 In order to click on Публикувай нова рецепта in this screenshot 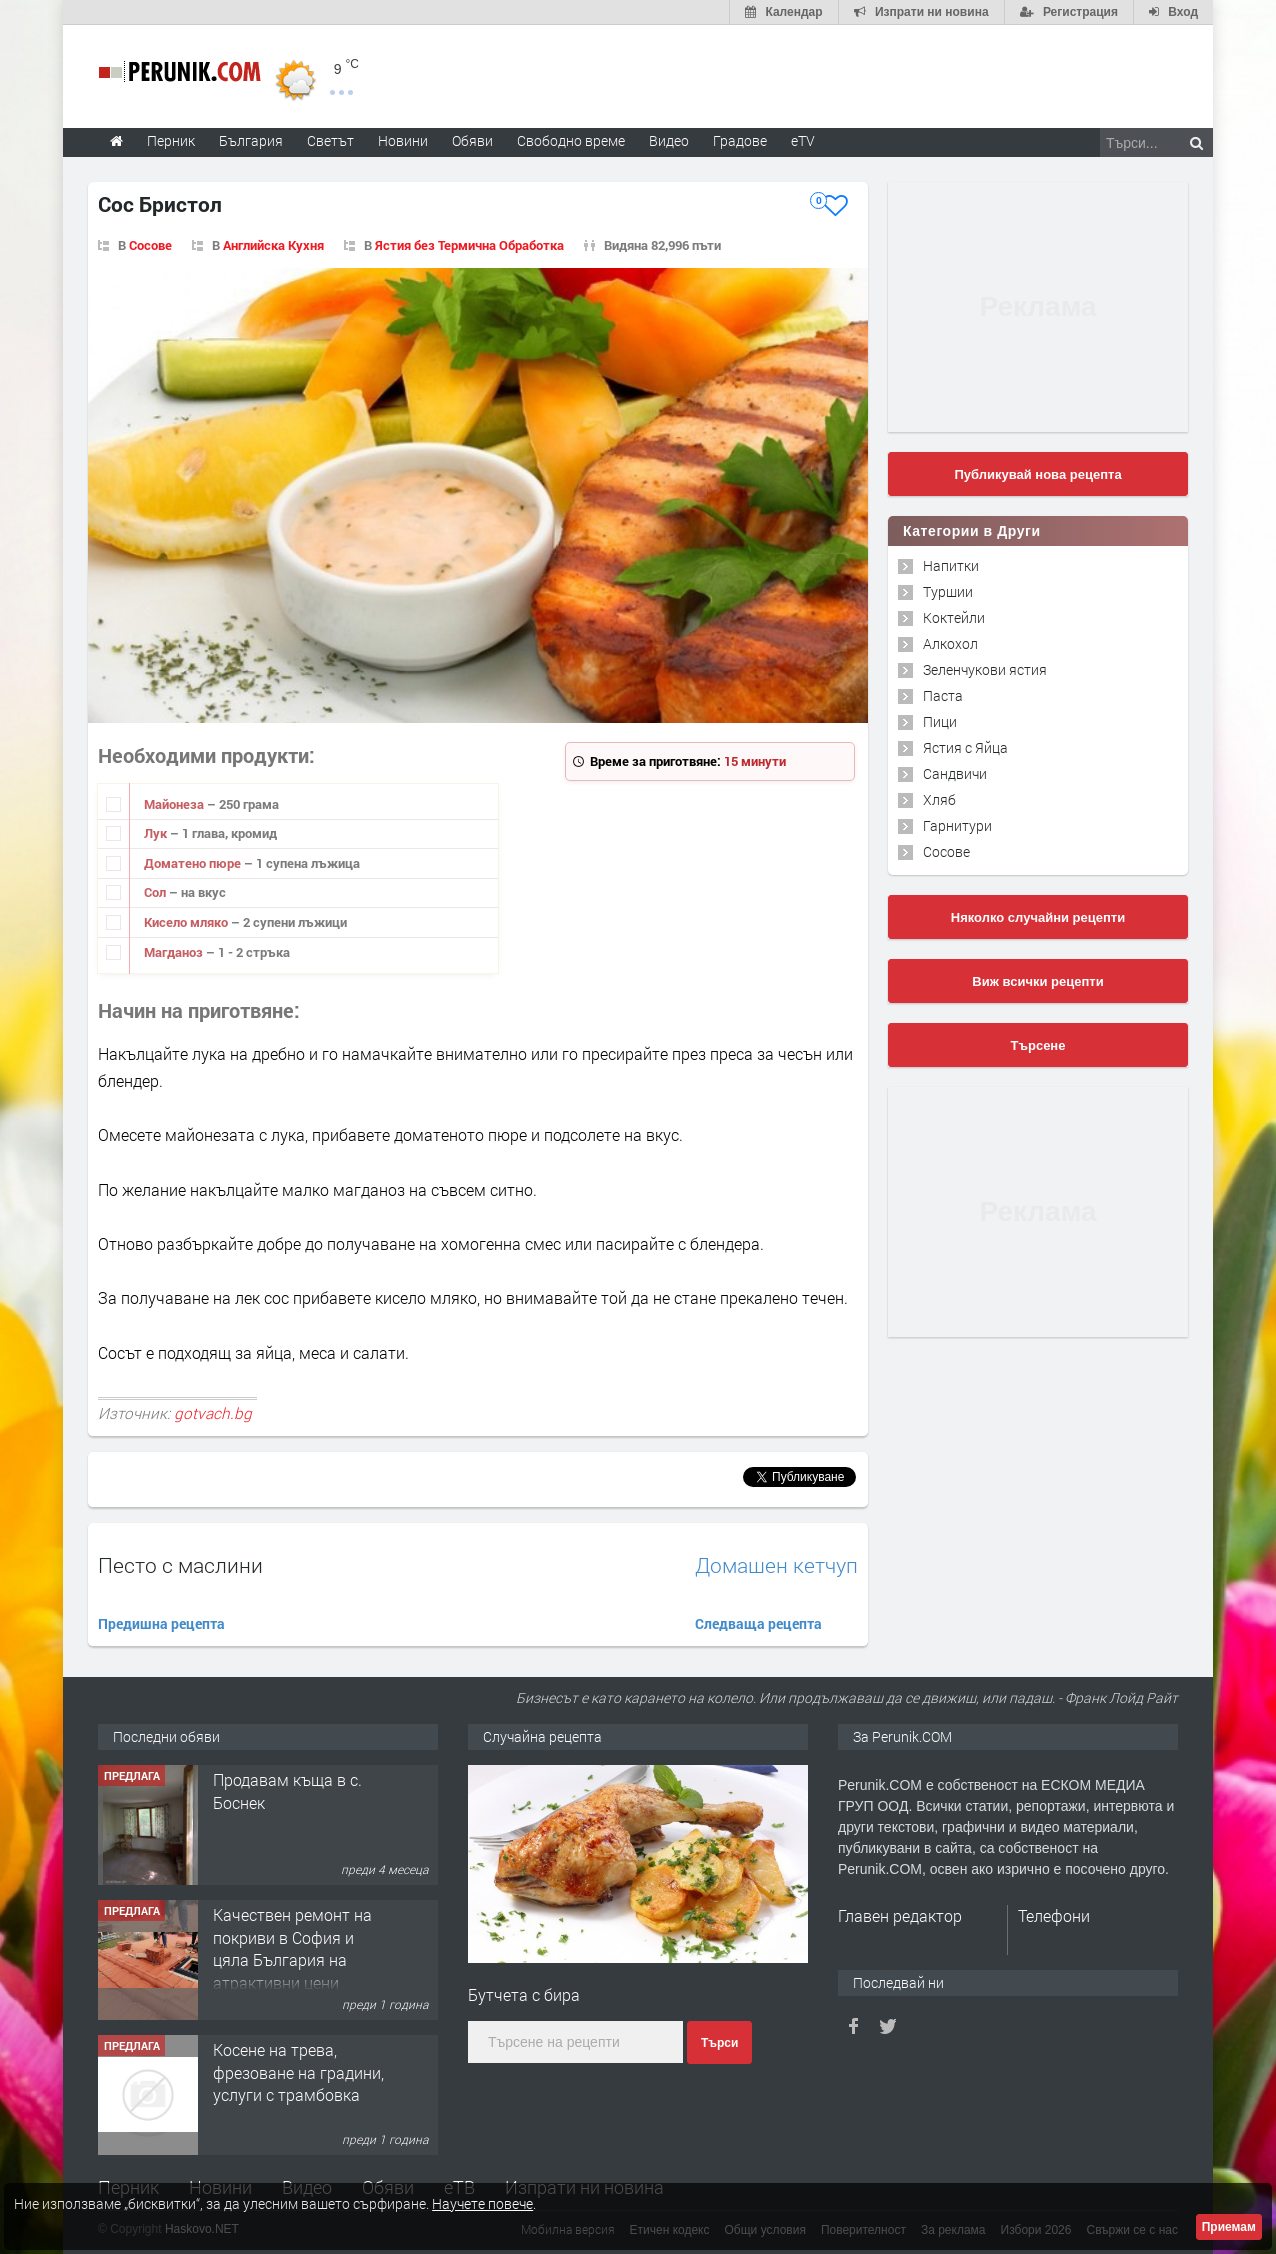, I will do `click(1037, 474)`.